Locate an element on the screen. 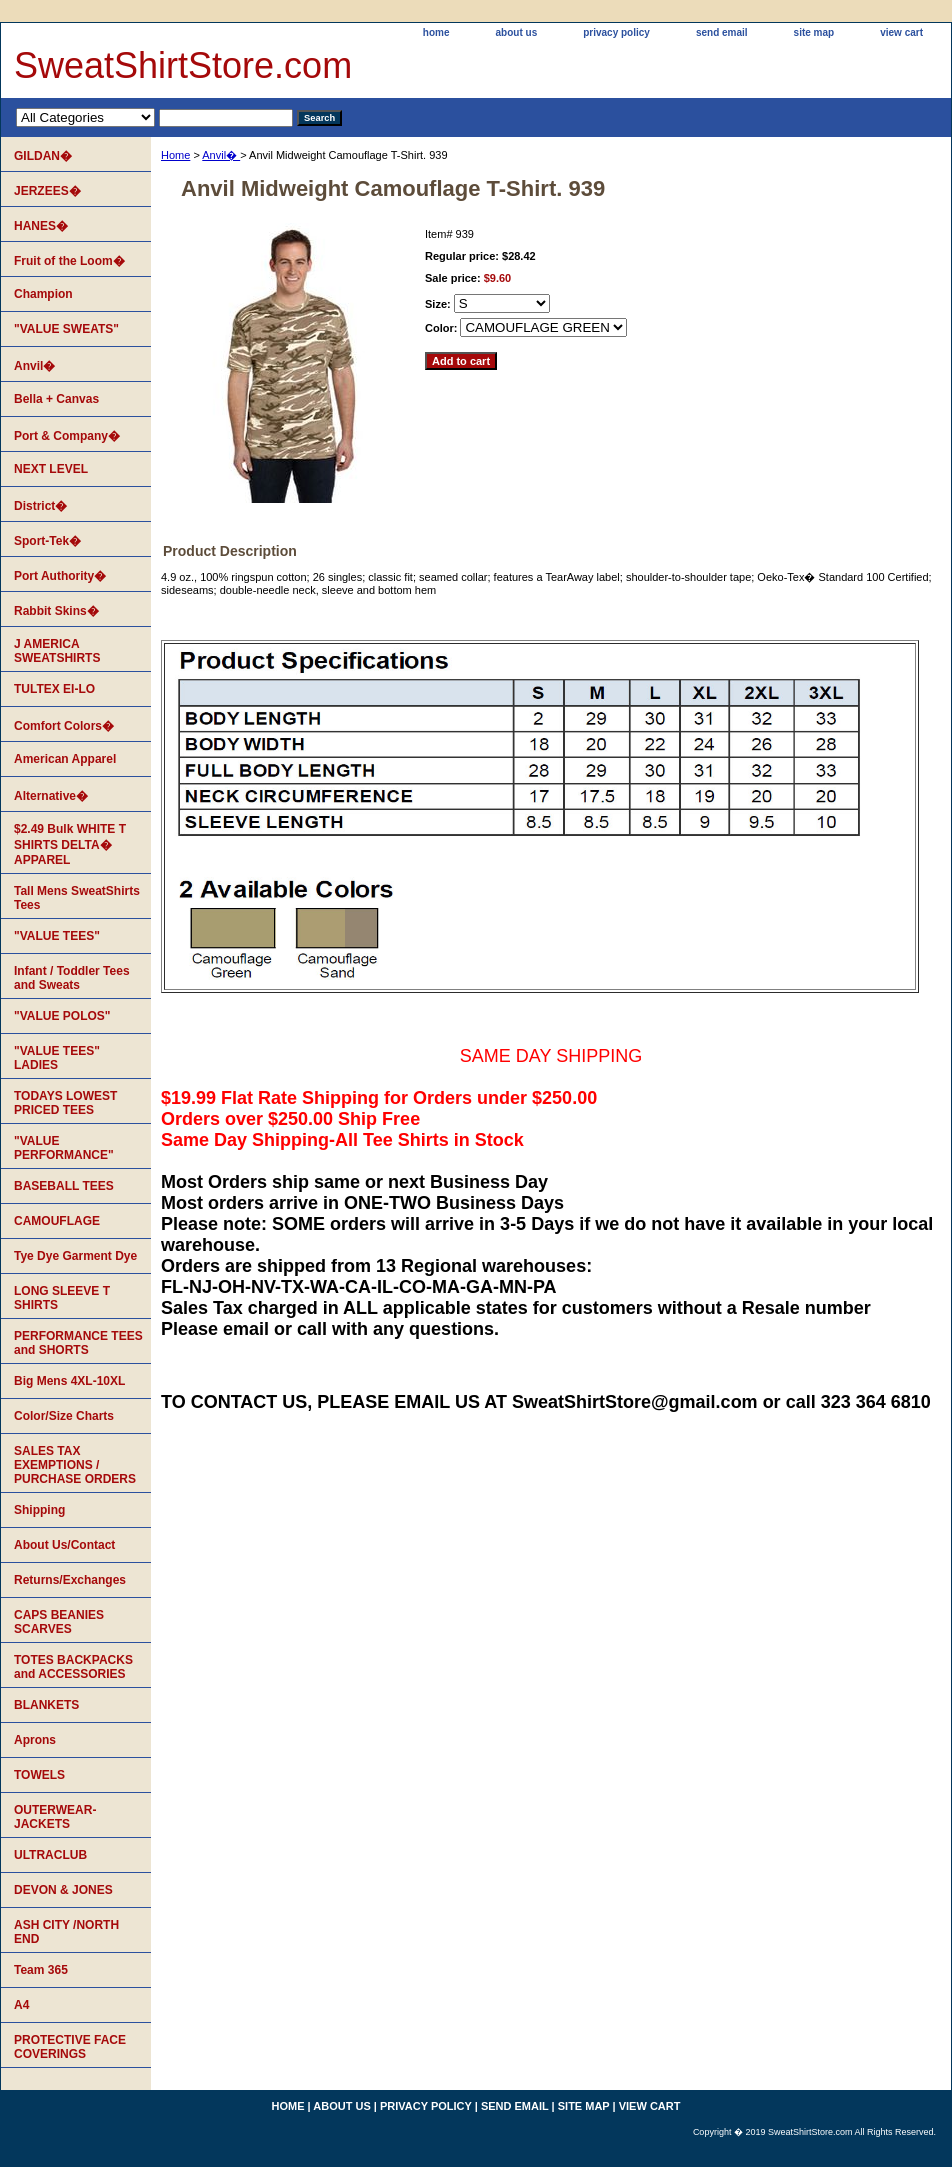 The image size is (952, 2167). Comfort Colors� is located at coordinates (64, 726).